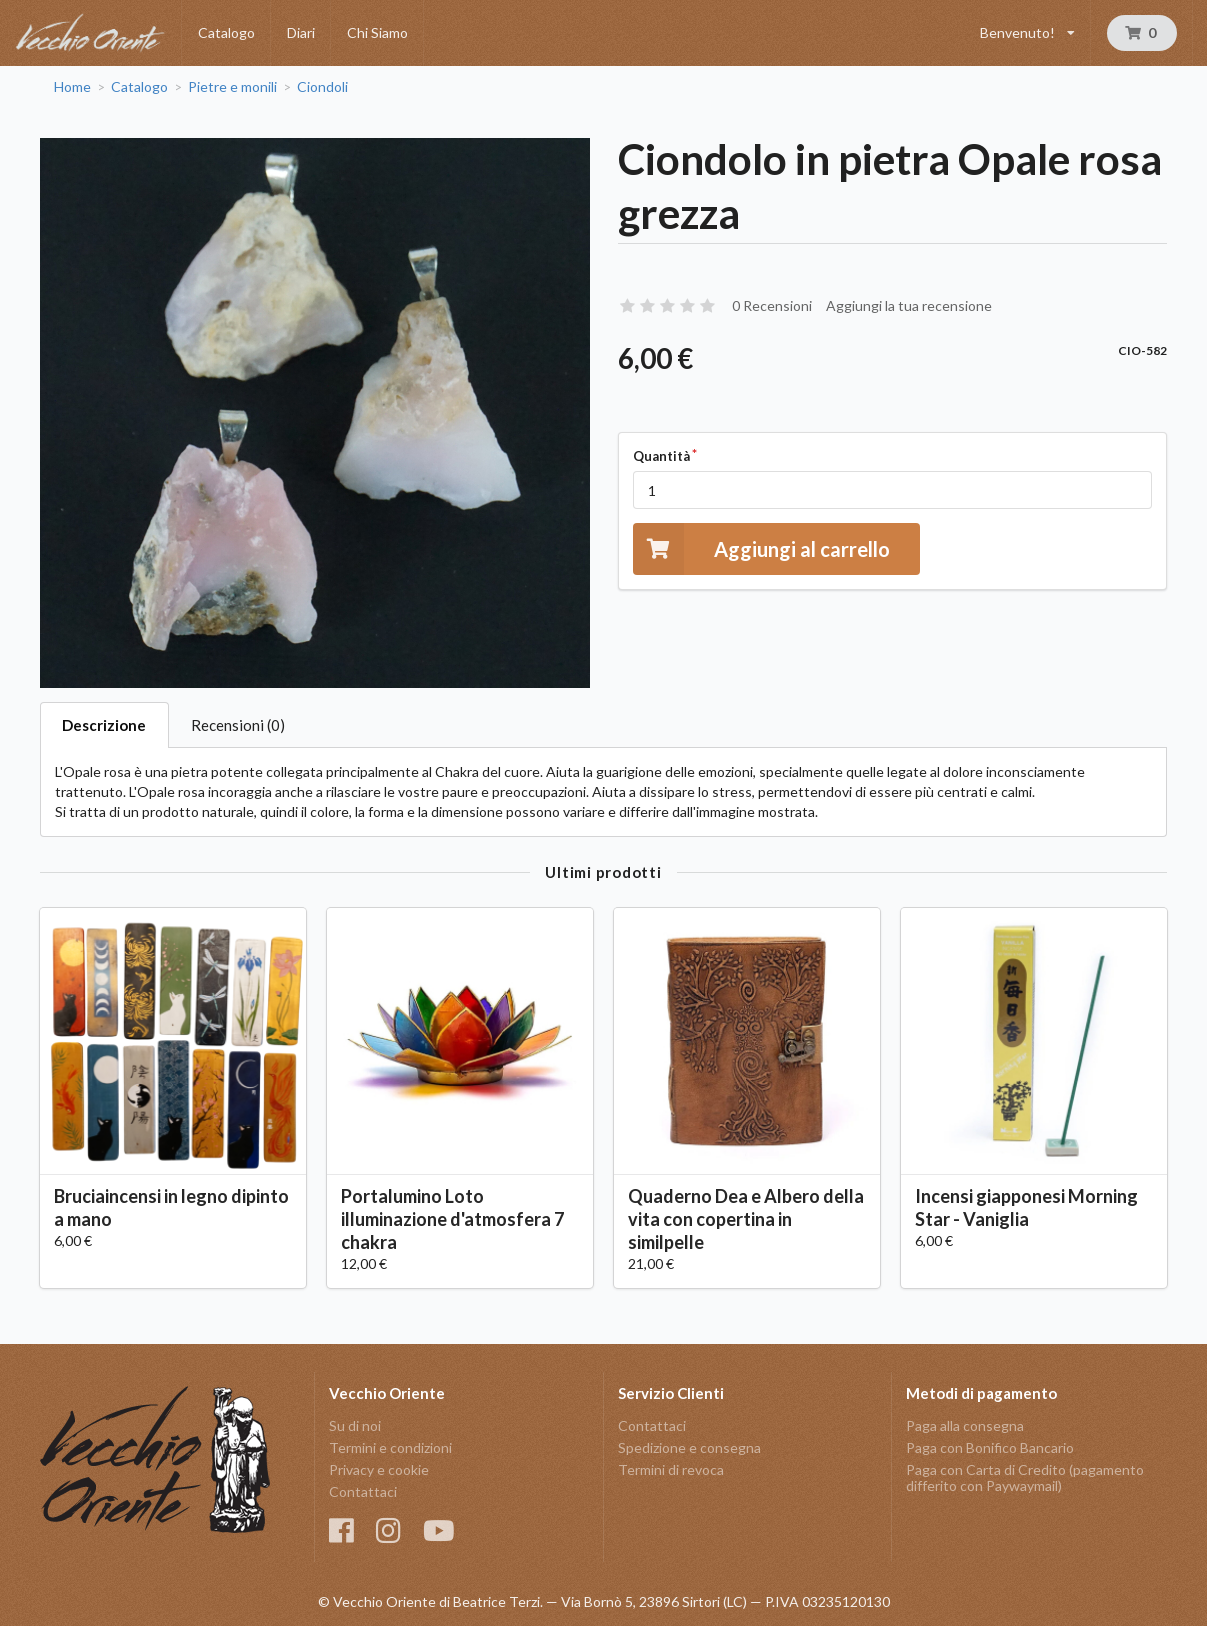  What do you see at coordinates (363, 1491) in the screenshot?
I see `Contattaci` at bounding box center [363, 1491].